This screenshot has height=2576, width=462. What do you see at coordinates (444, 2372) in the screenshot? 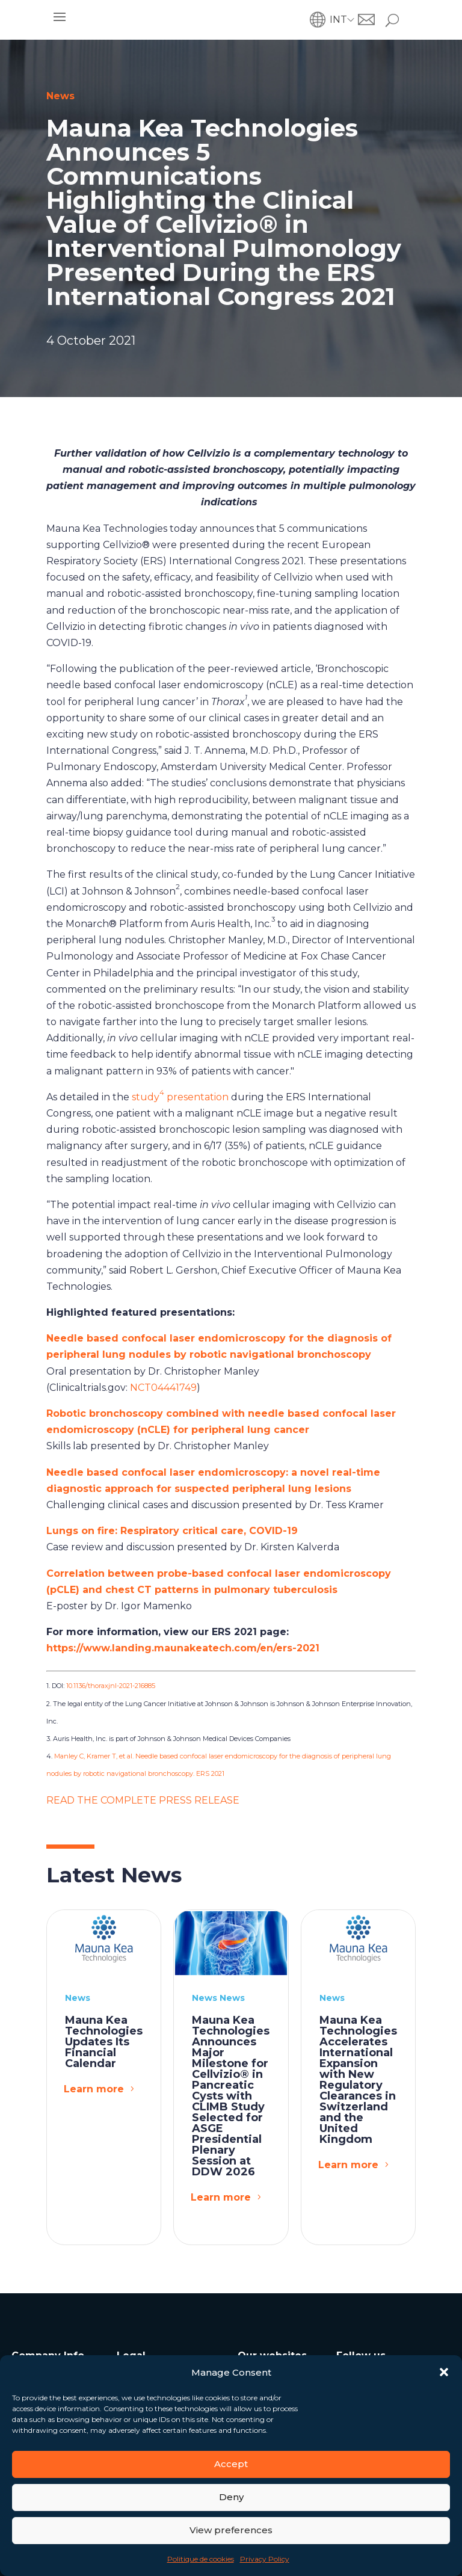
I see `[button]` at bounding box center [444, 2372].